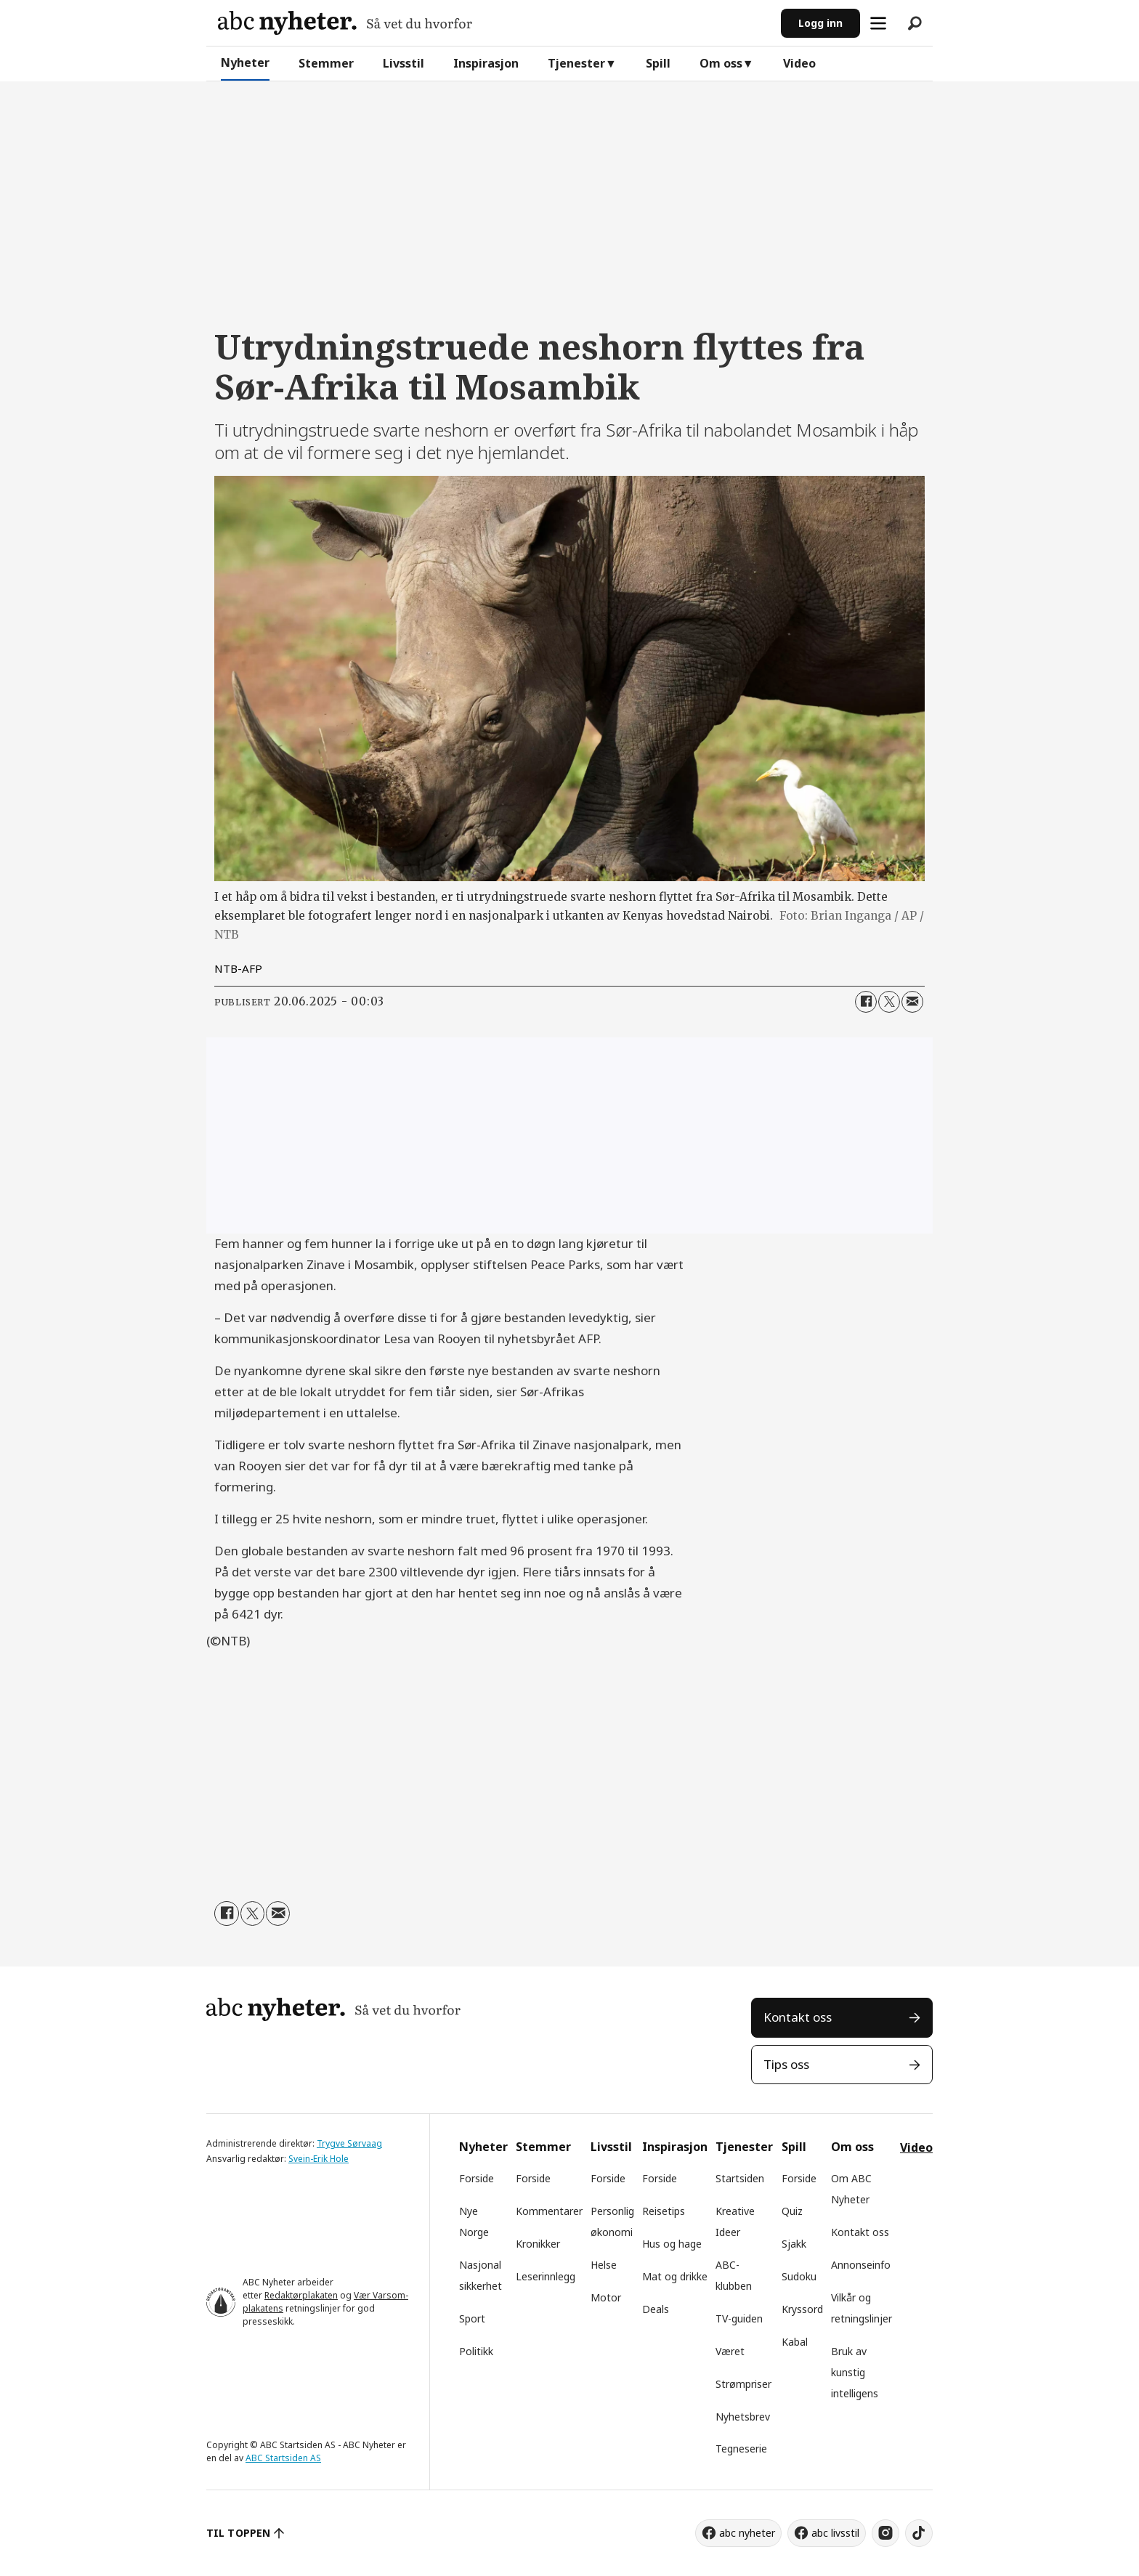 This screenshot has height=2576, width=1139. I want to click on Deals, so click(655, 2309).